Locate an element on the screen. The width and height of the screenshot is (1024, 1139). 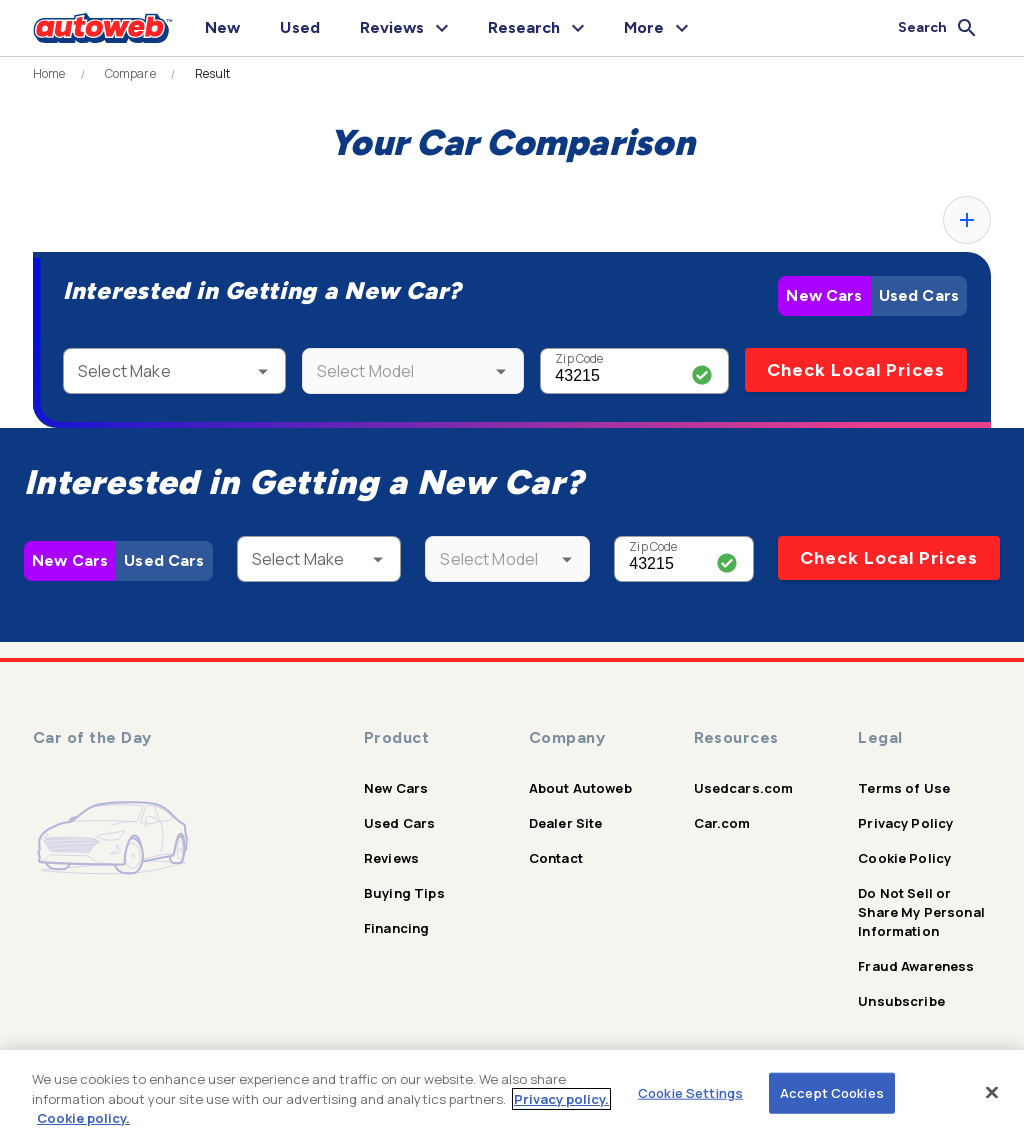
Do Not Sell or Share My Personal Information is located at coordinates (921, 912).